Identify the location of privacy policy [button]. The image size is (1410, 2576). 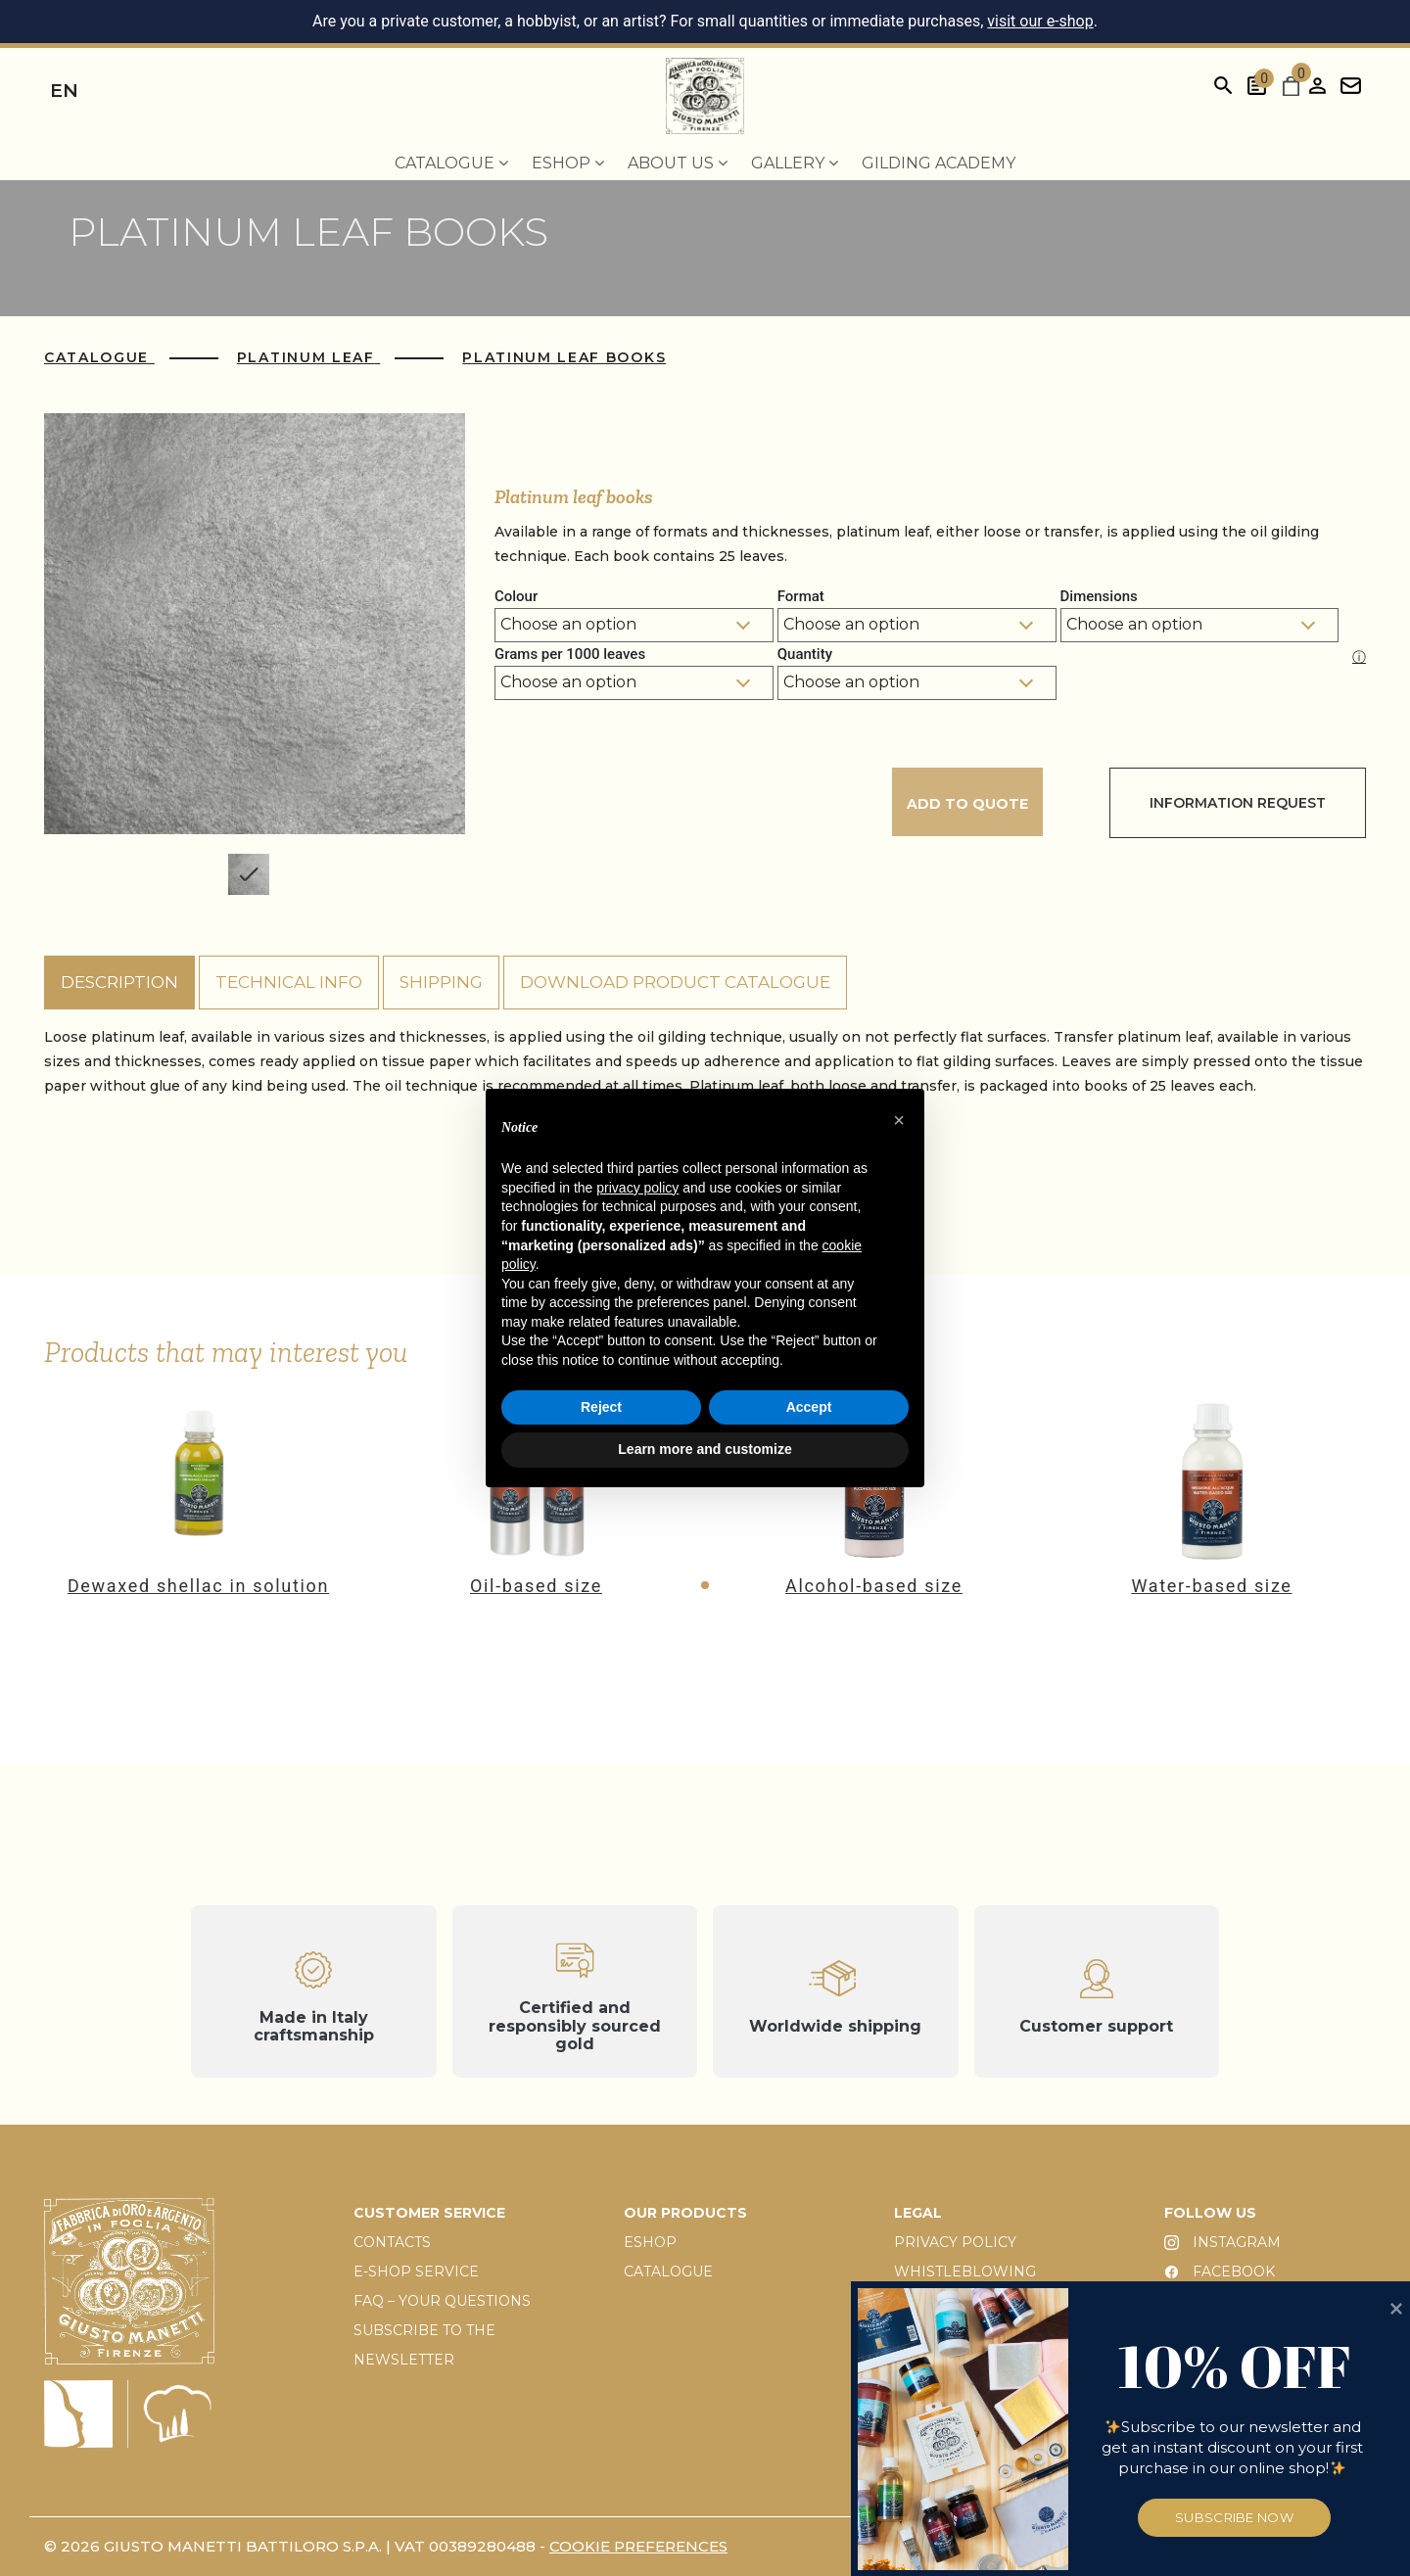
(637, 1187).